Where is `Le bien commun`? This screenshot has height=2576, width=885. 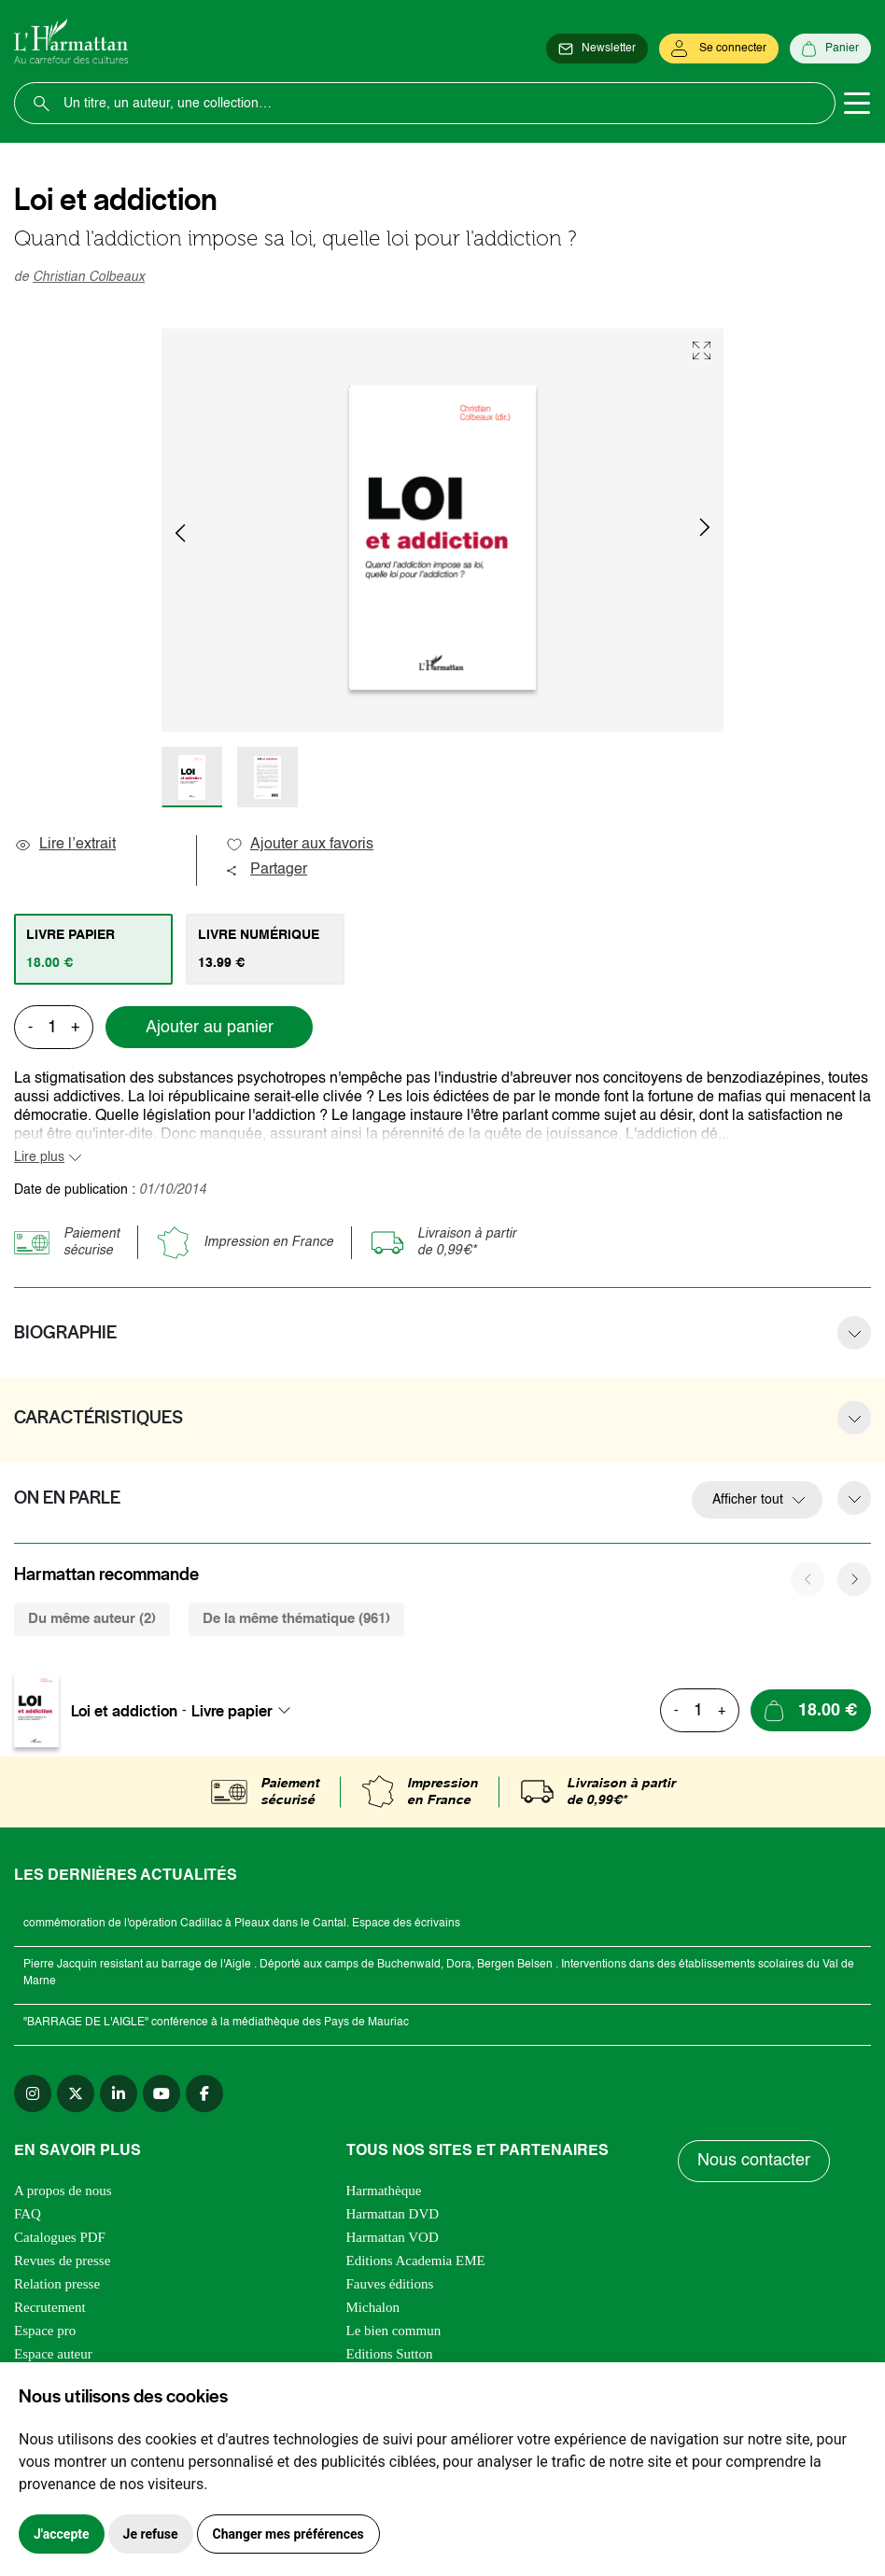 Le bien commun is located at coordinates (394, 2330).